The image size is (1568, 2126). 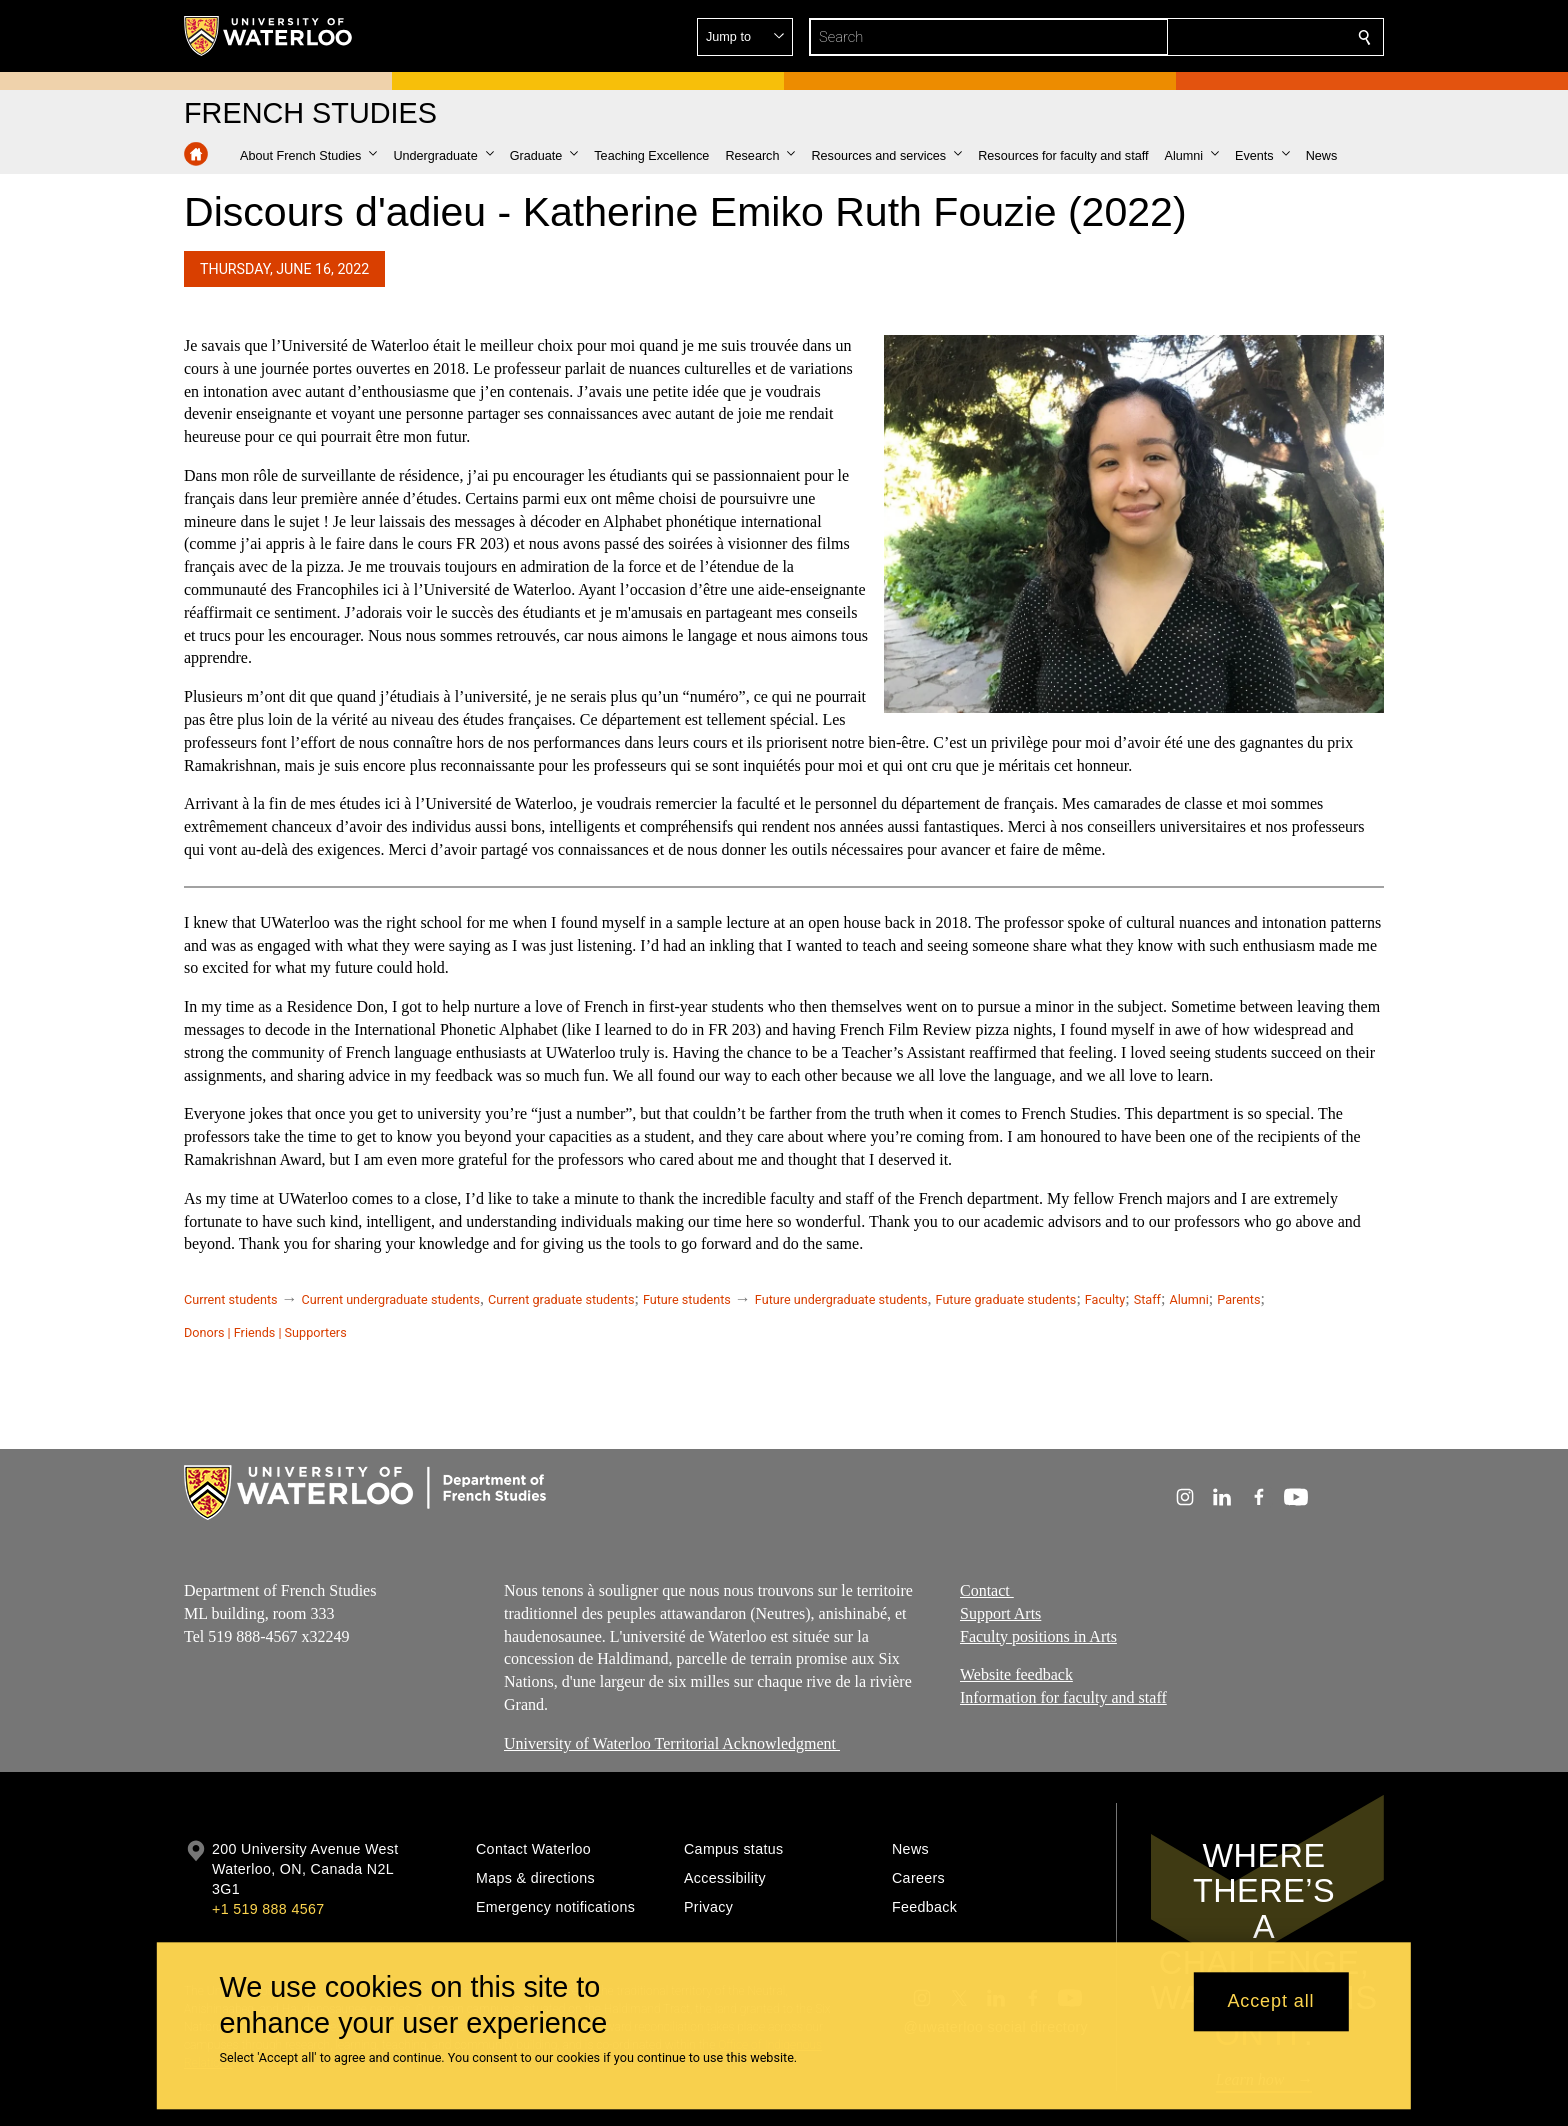 What do you see at coordinates (687, 1299) in the screenshot?
I see `Future students` at bounding box center [687, 1299].